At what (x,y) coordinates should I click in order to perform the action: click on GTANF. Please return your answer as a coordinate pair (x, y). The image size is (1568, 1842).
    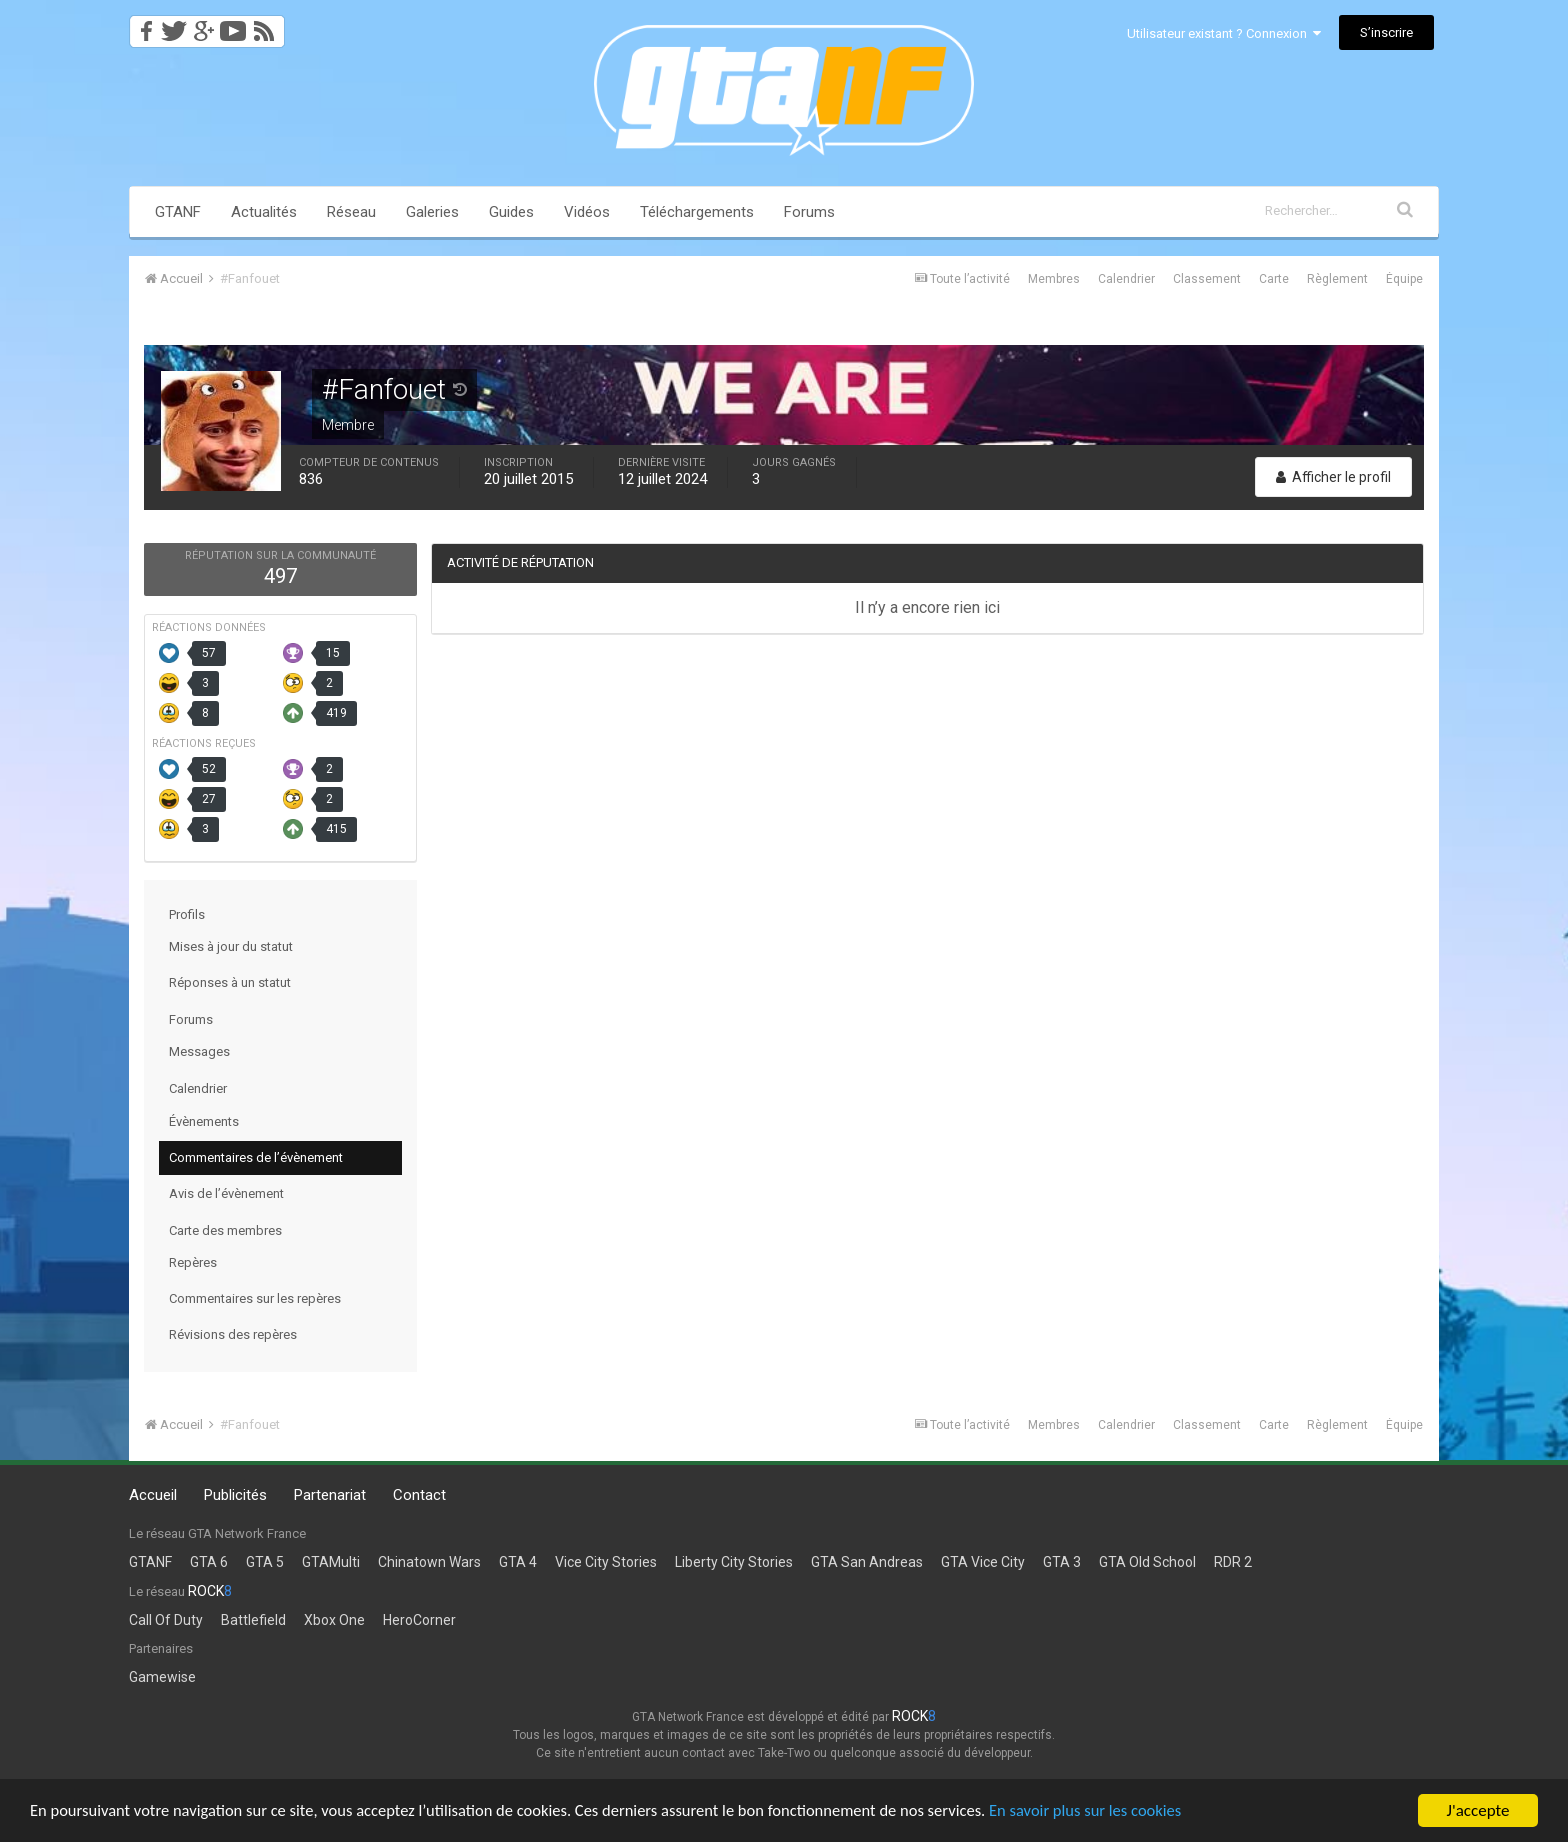
    Looking at the image, I should click on (178, 212).